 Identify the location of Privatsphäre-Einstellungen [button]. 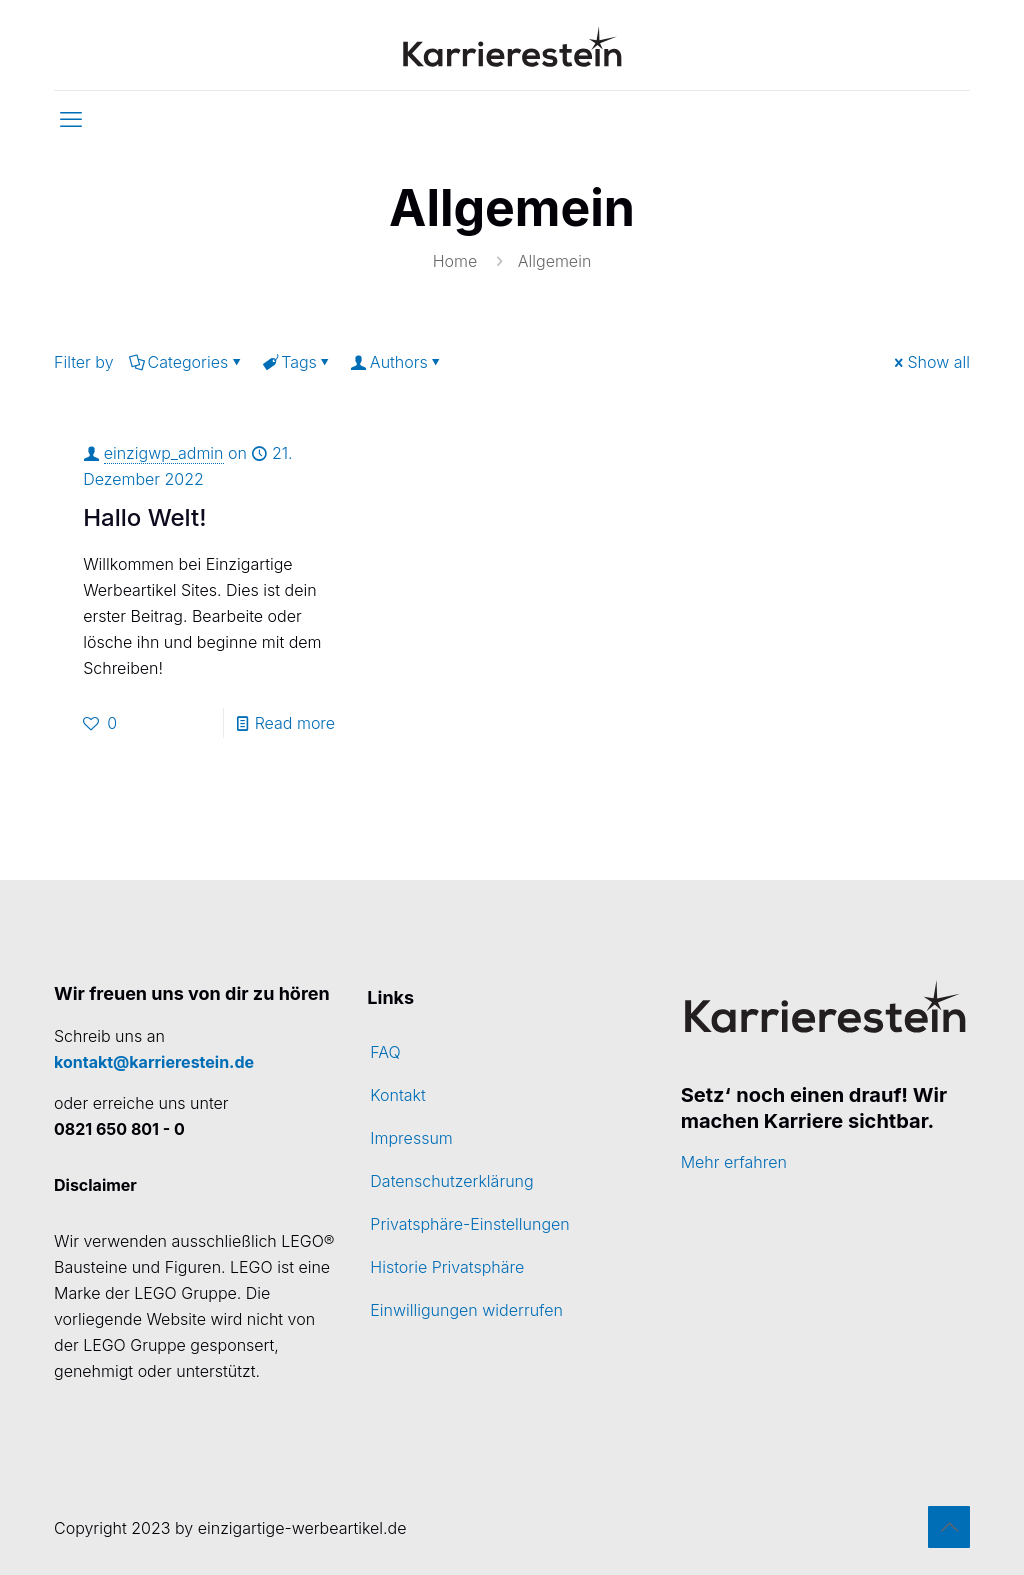
(469, 1224).